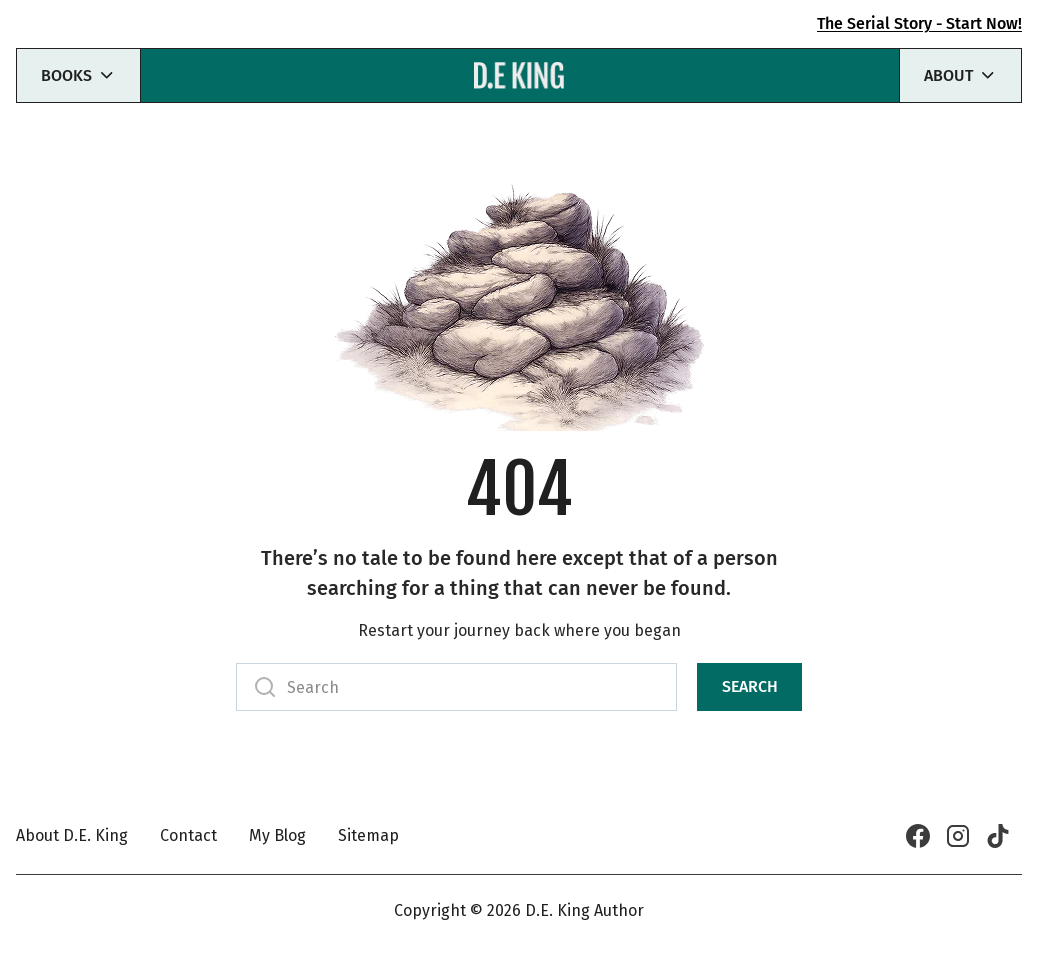 The width and height of the screenshot is (1038, 956). Describe the element at coordinates (998, 836) in the screenshot. I see `[TikTok]` at that location.